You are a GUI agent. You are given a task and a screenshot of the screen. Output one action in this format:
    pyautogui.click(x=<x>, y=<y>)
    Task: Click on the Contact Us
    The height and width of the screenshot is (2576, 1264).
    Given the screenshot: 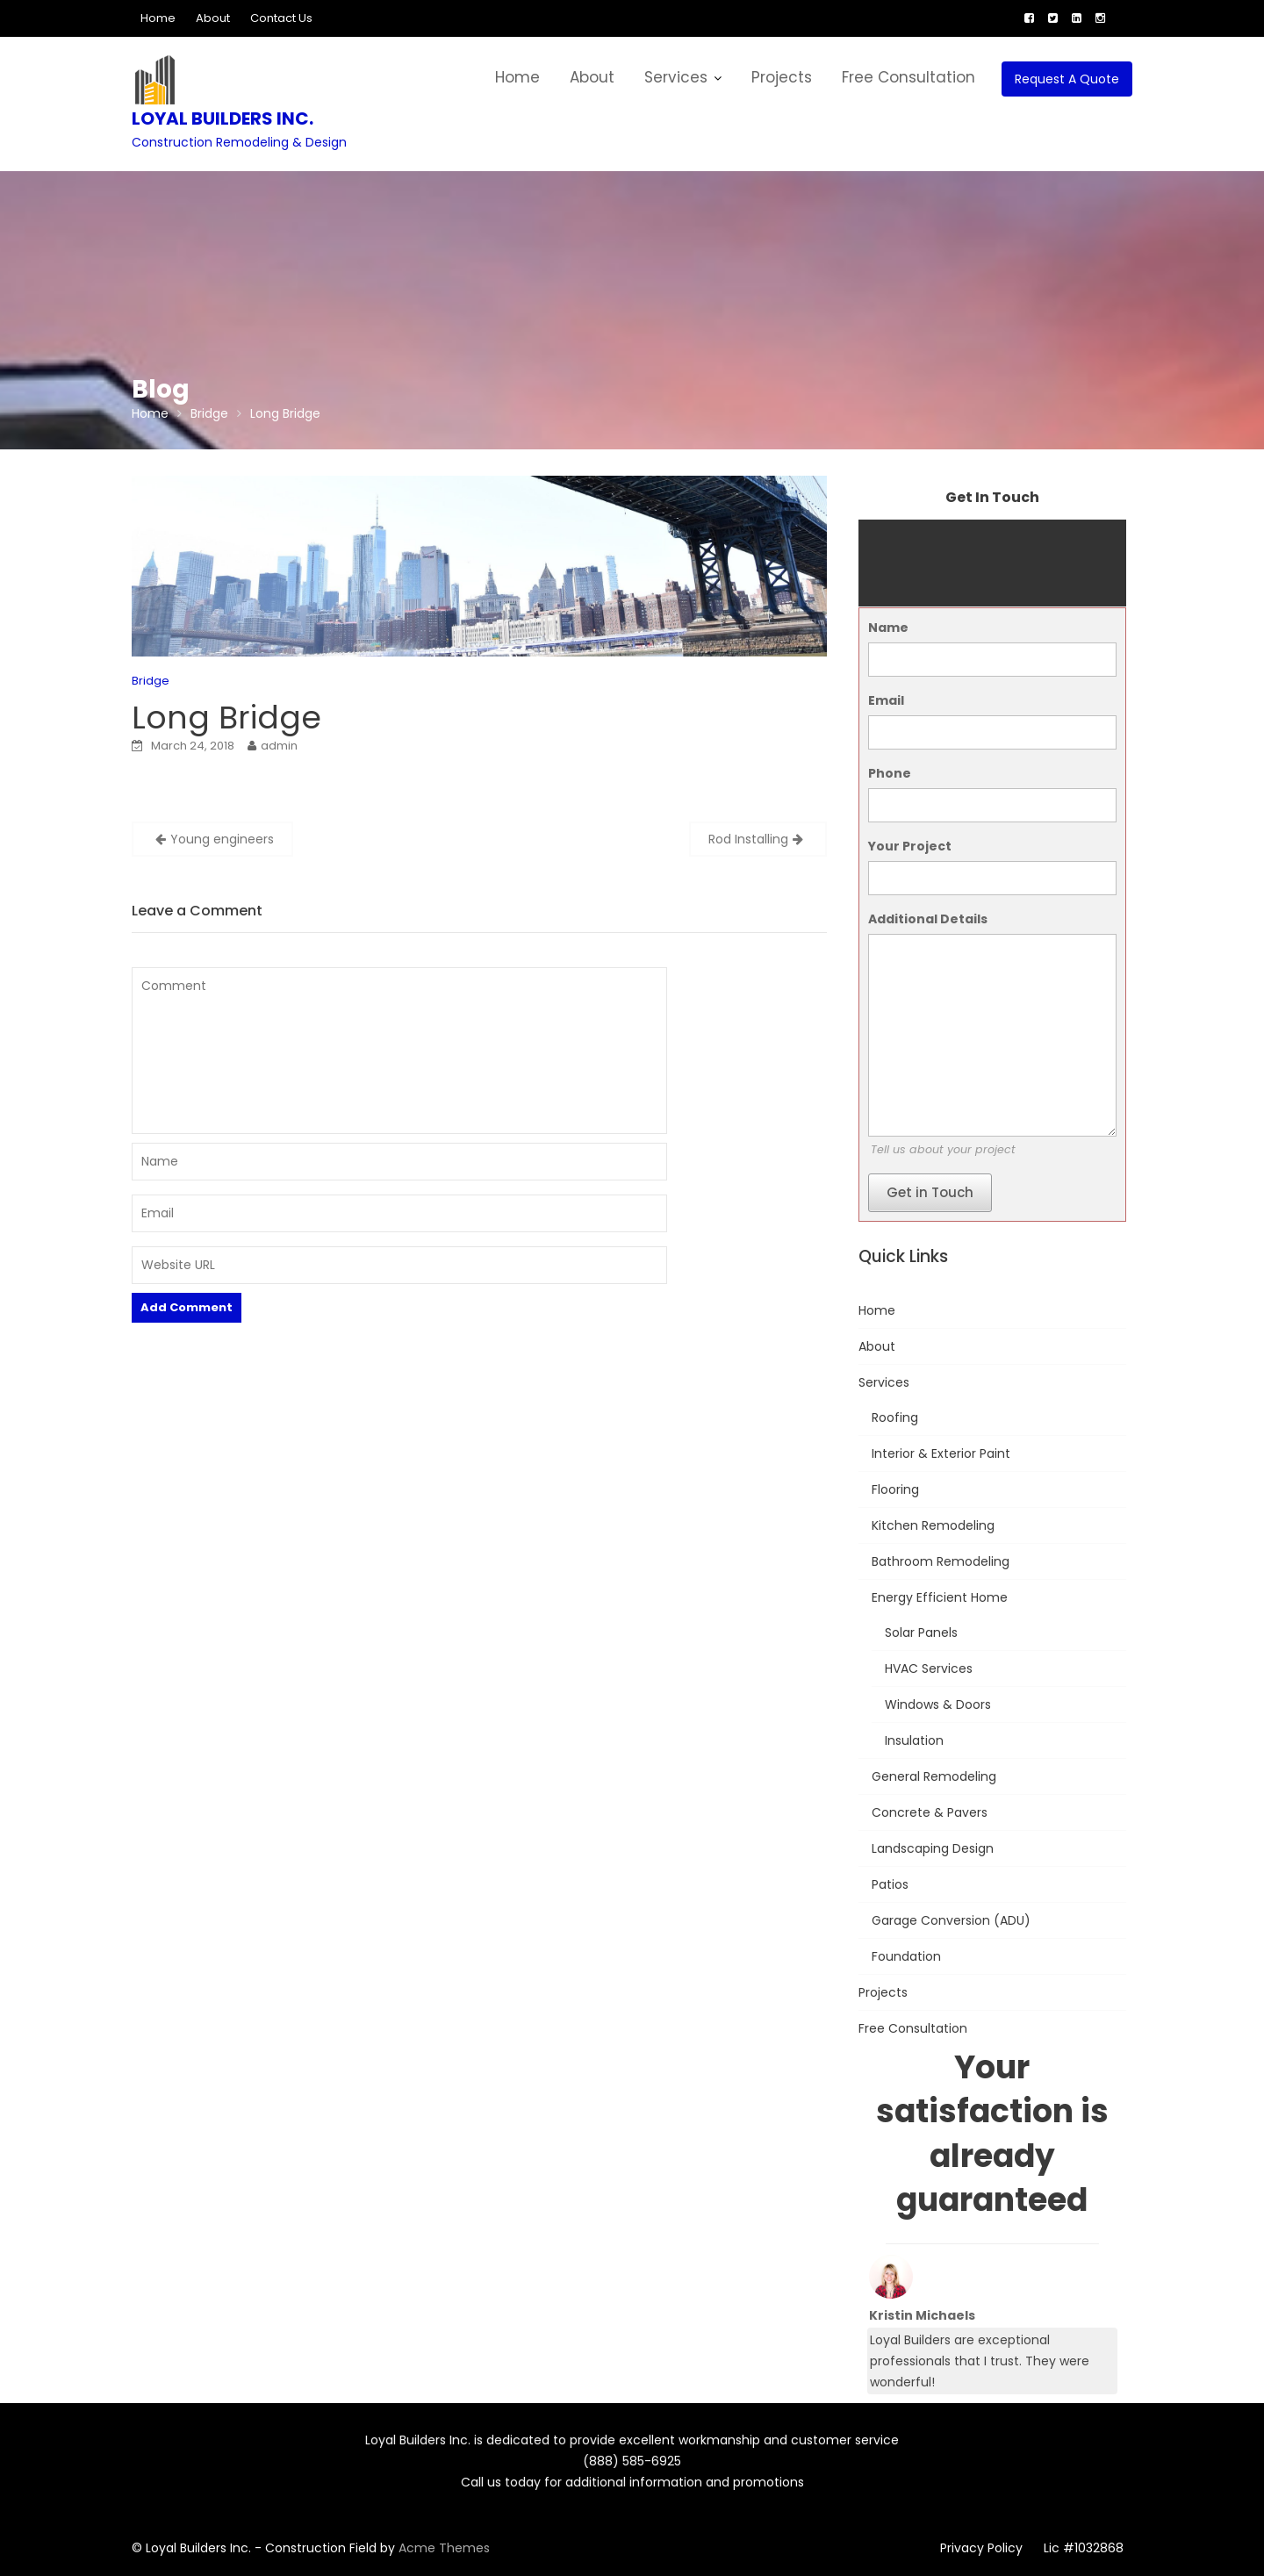 What is the action you would take?
    pyautogui.click(x=281, y=18)
    